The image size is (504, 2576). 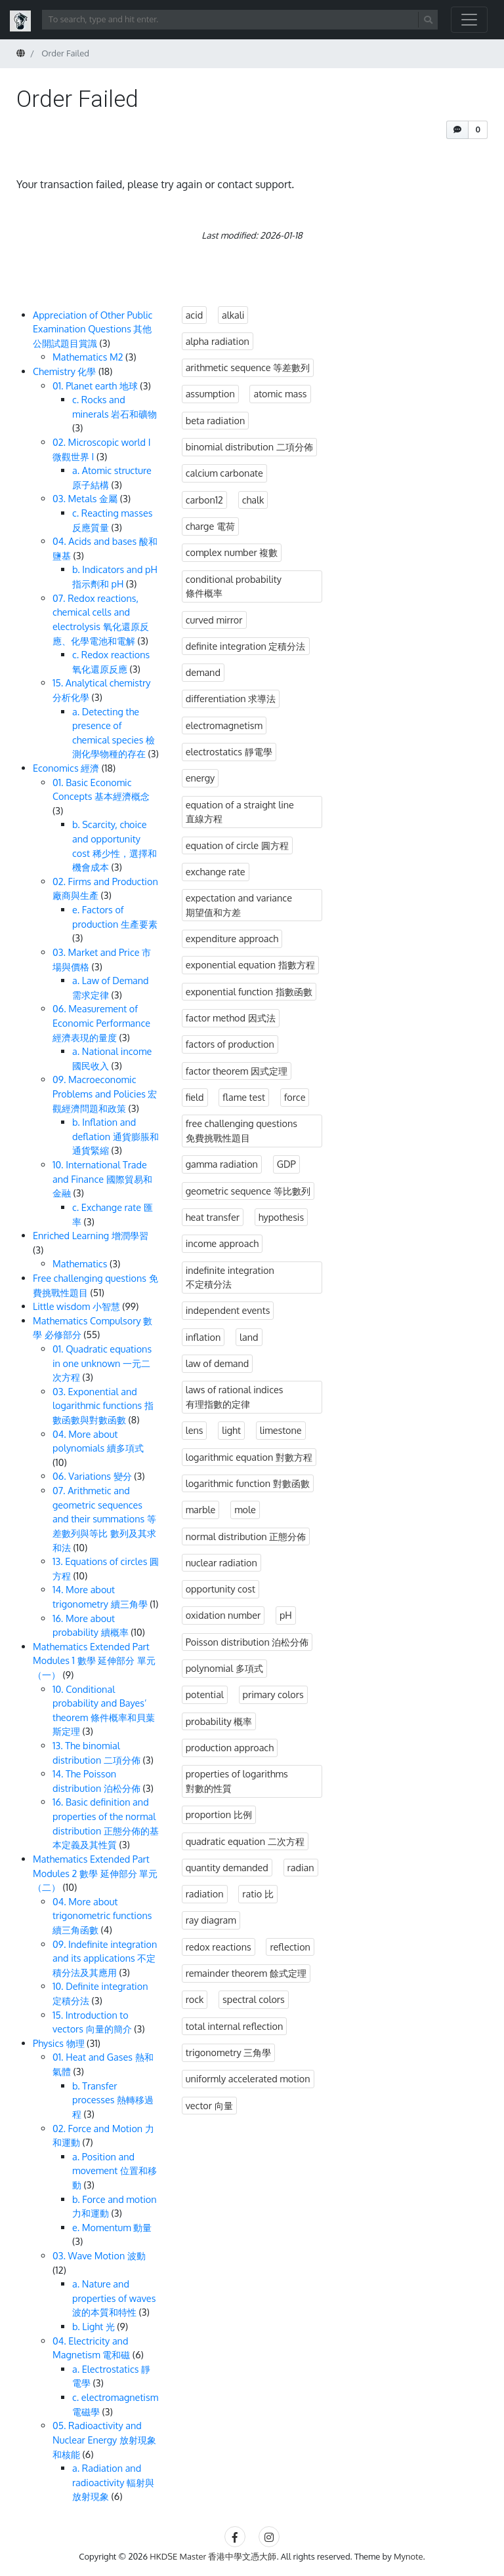 What do you see at coordinates (205, 1893) in the screenshot?
I see `radiation [radiation (6 items)]` at bounding box center [205, 1893].